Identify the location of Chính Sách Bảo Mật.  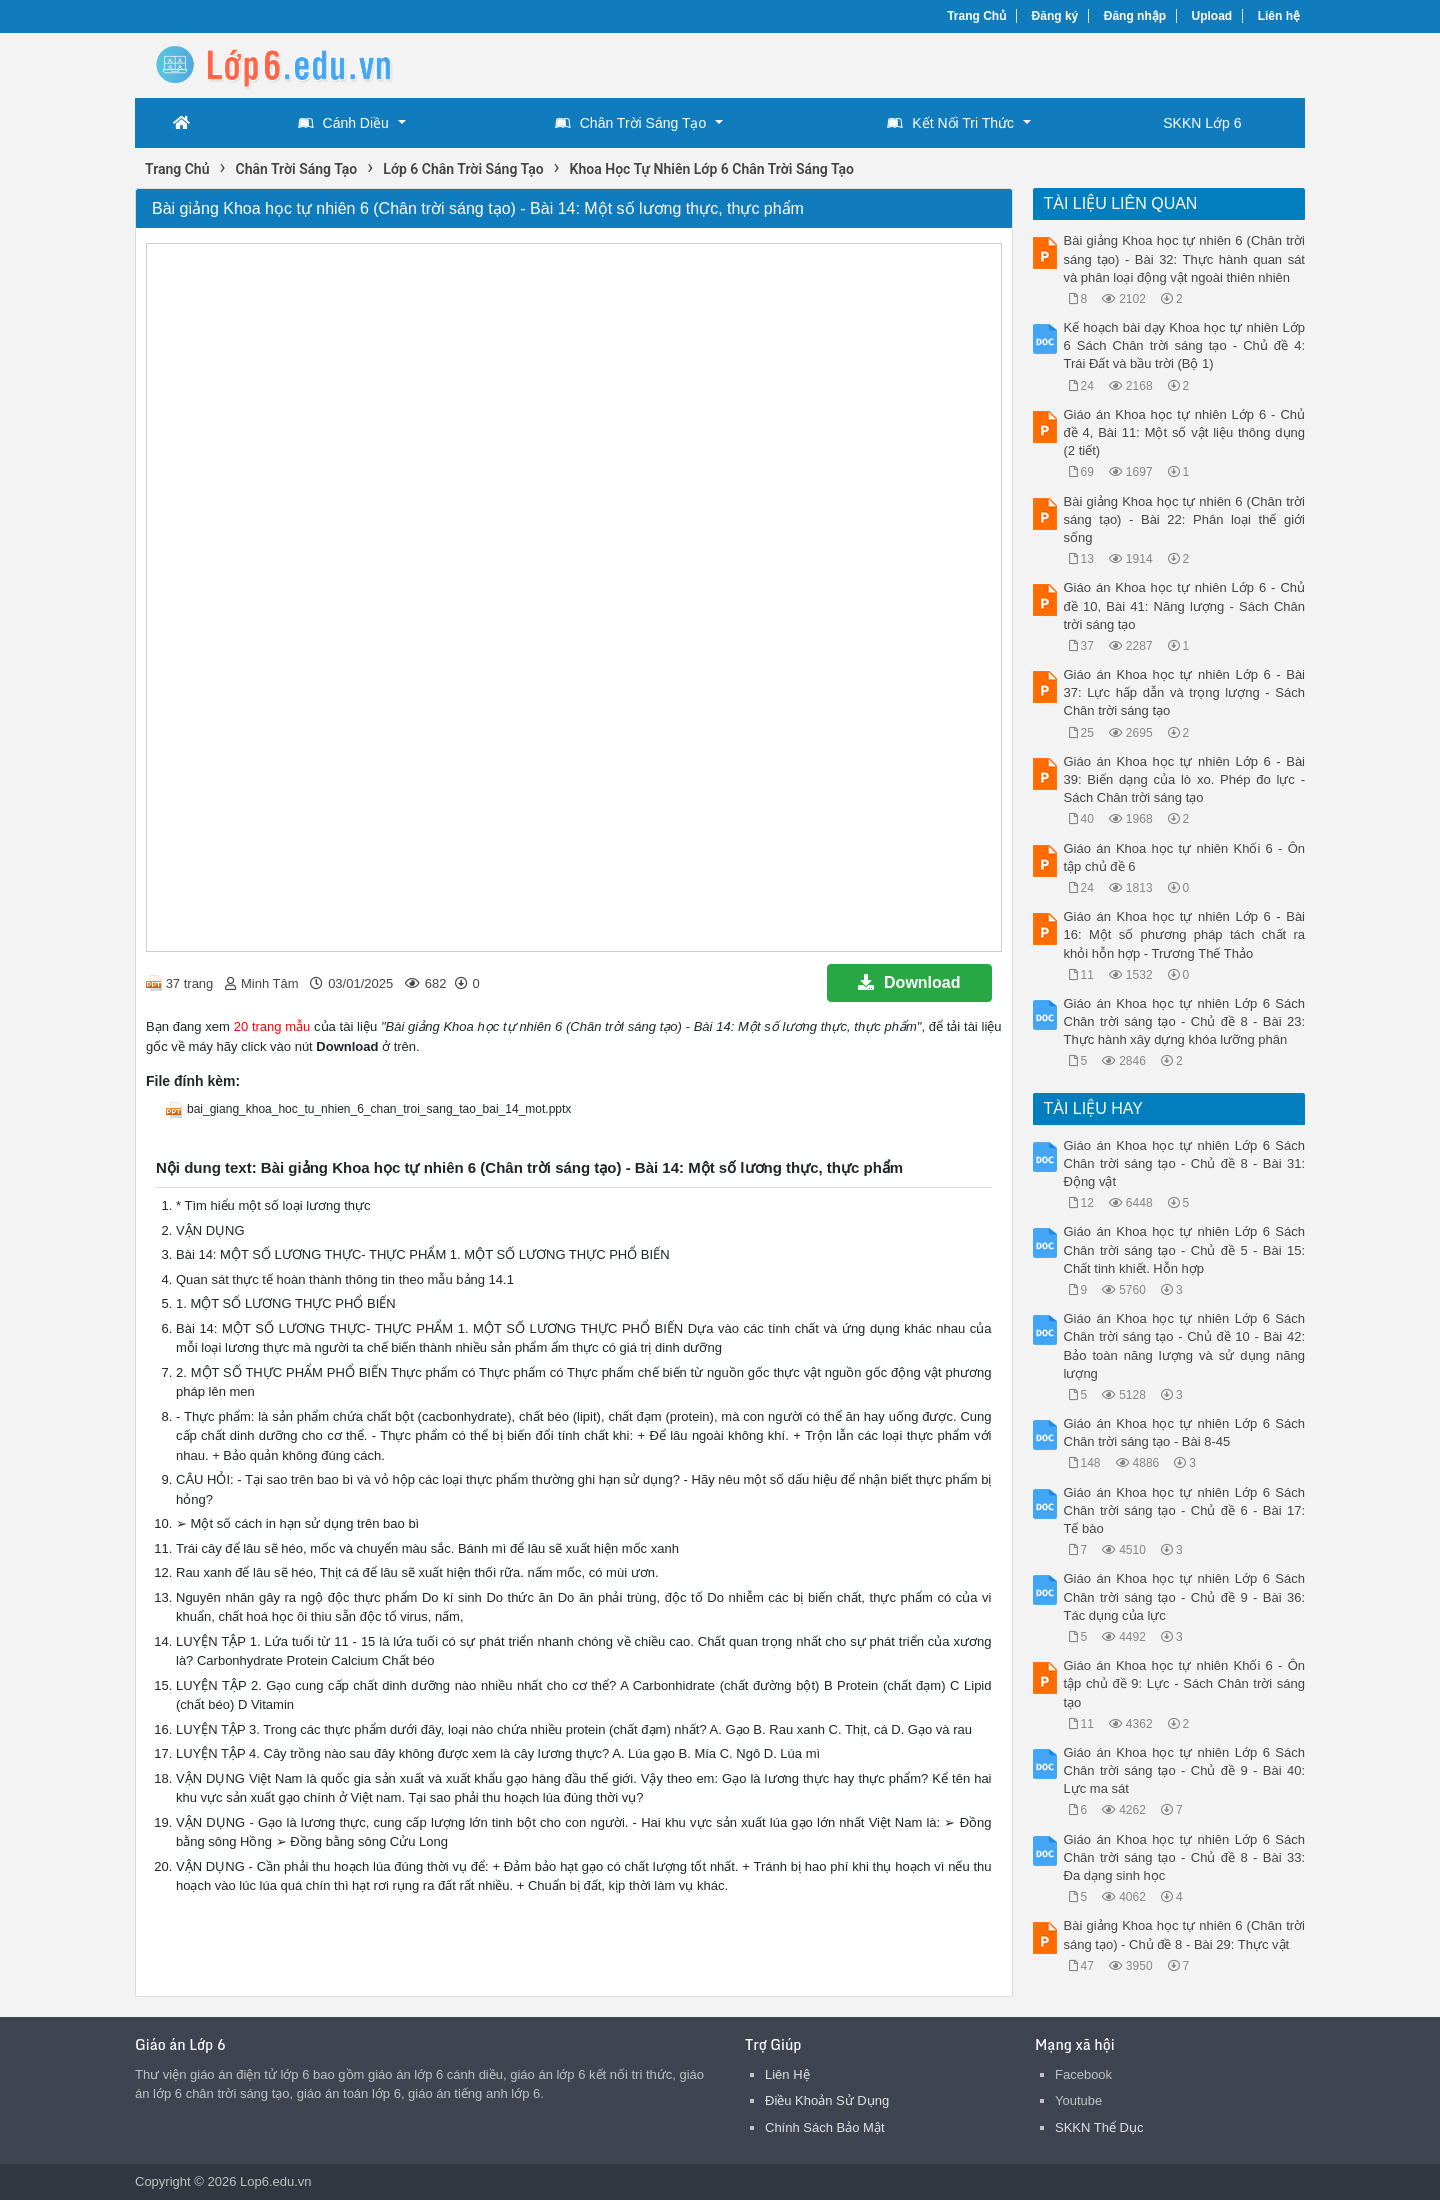
(825, 2127).